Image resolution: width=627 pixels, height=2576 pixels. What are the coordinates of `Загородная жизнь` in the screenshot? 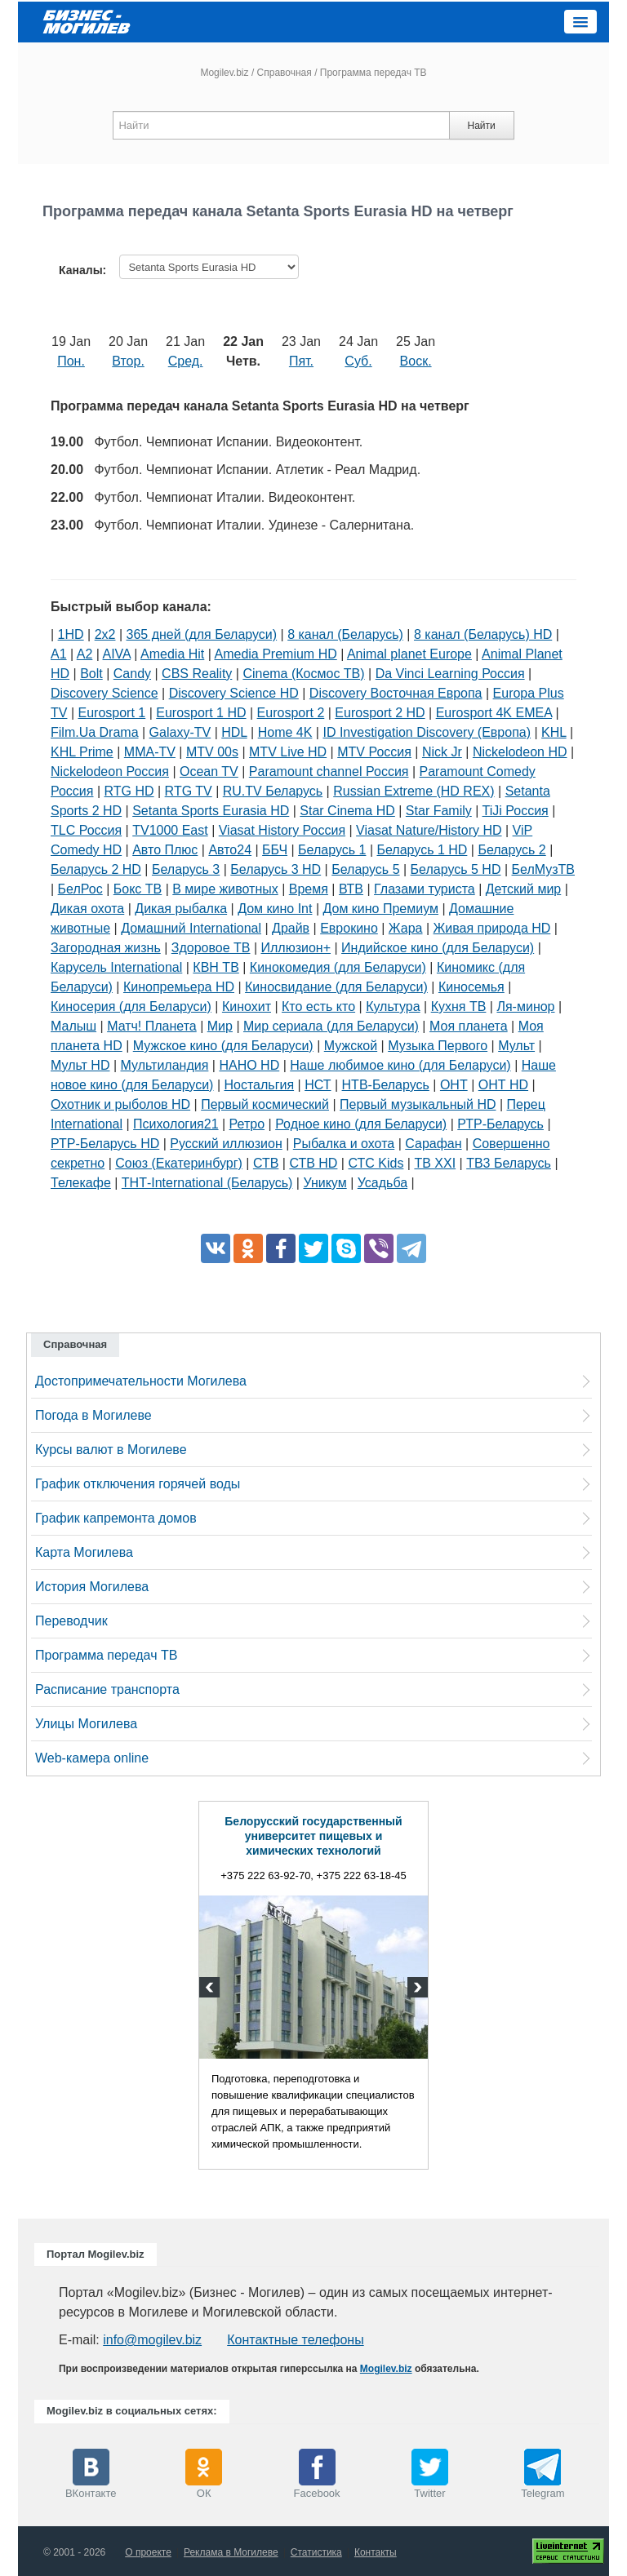 It's located at (106, 948).